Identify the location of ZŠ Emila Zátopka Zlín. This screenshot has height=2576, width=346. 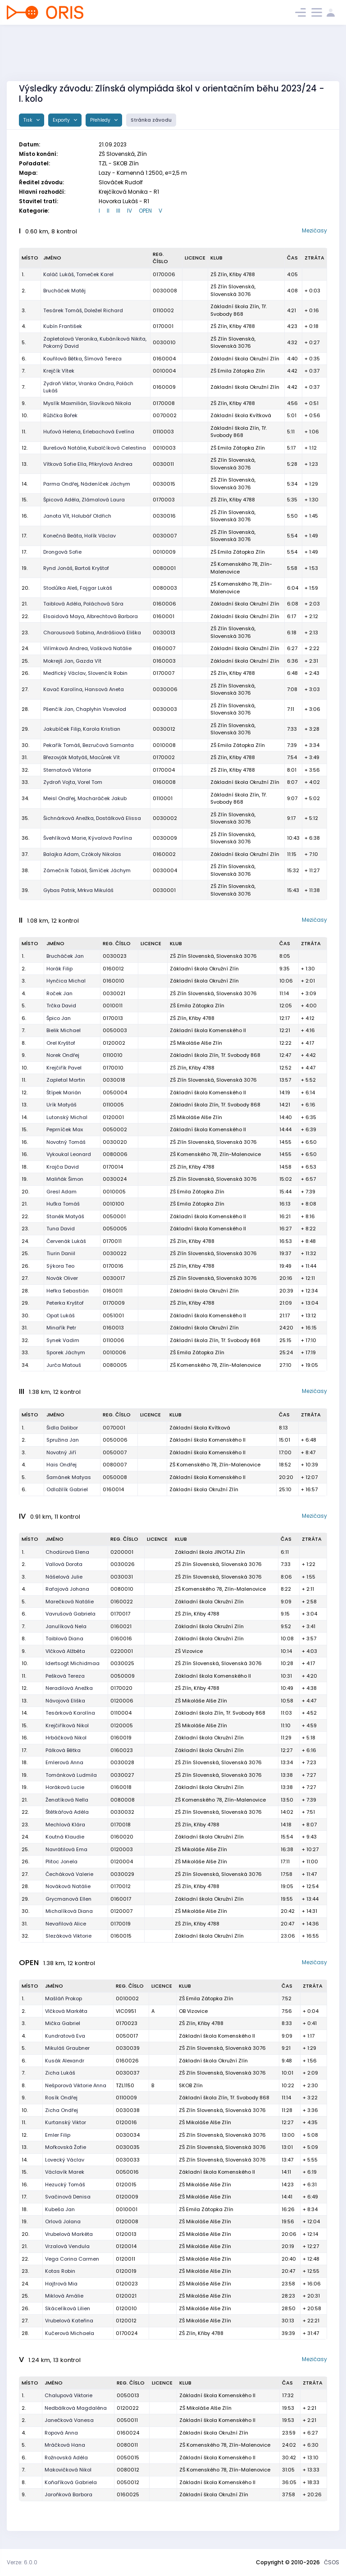
(237, 370).